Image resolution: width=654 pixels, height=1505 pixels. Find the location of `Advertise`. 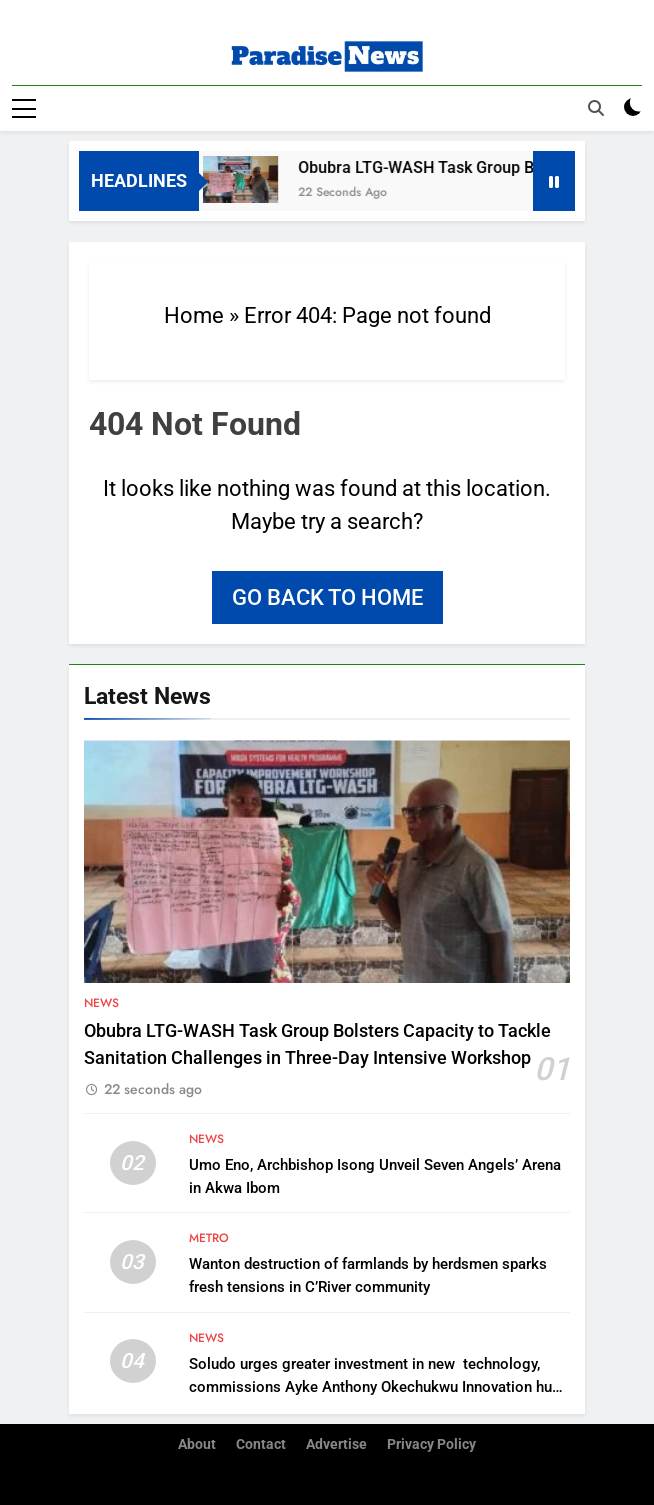

Advertise is located at coordinates (336, 1444).